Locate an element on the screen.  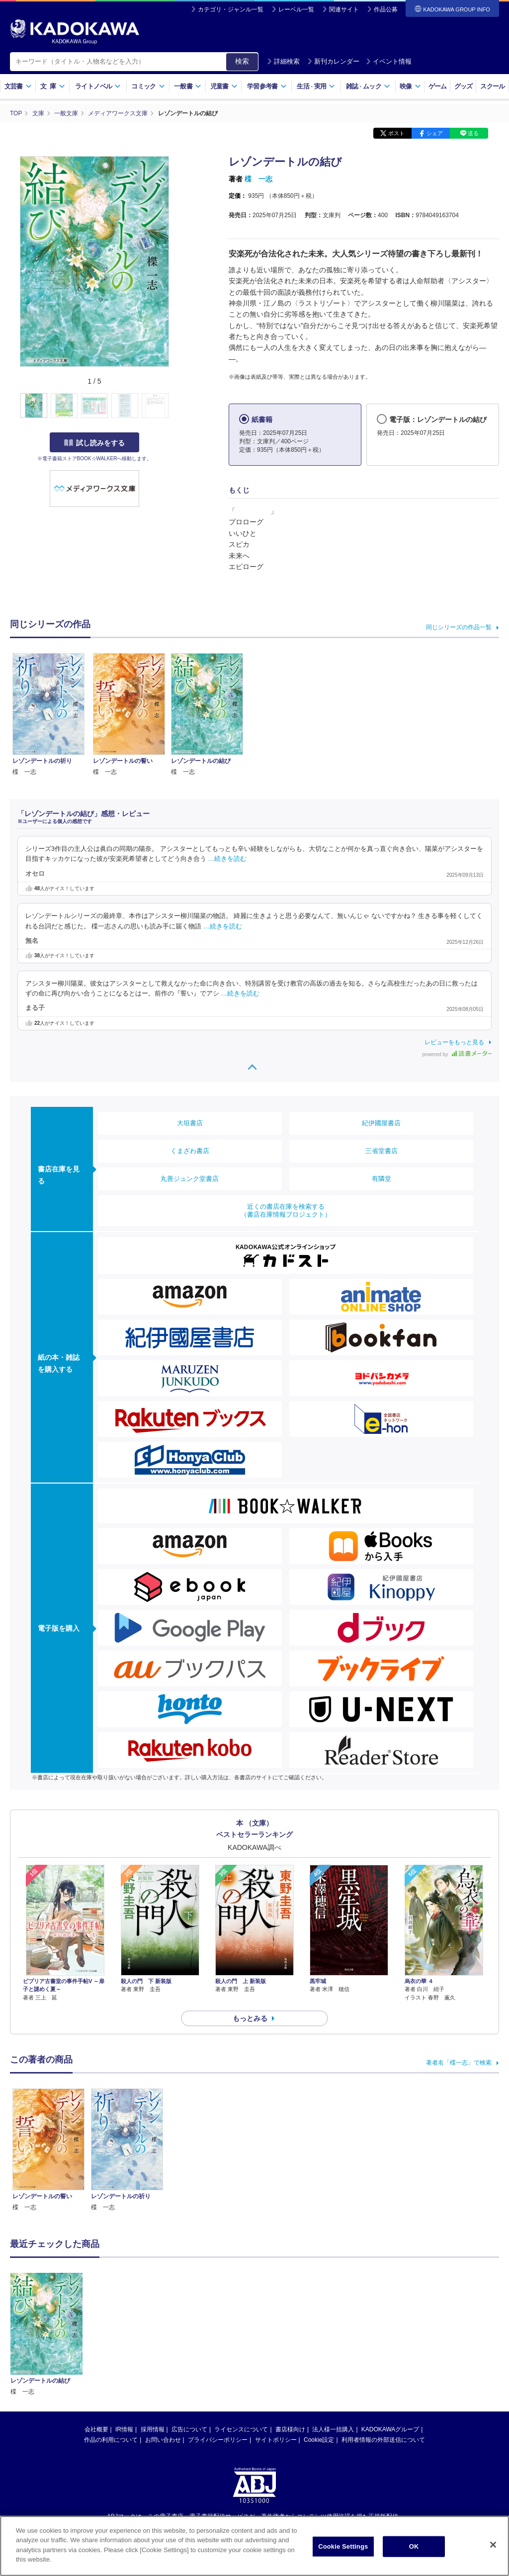
サイトポリシー is located at coordinates (276, 2337).